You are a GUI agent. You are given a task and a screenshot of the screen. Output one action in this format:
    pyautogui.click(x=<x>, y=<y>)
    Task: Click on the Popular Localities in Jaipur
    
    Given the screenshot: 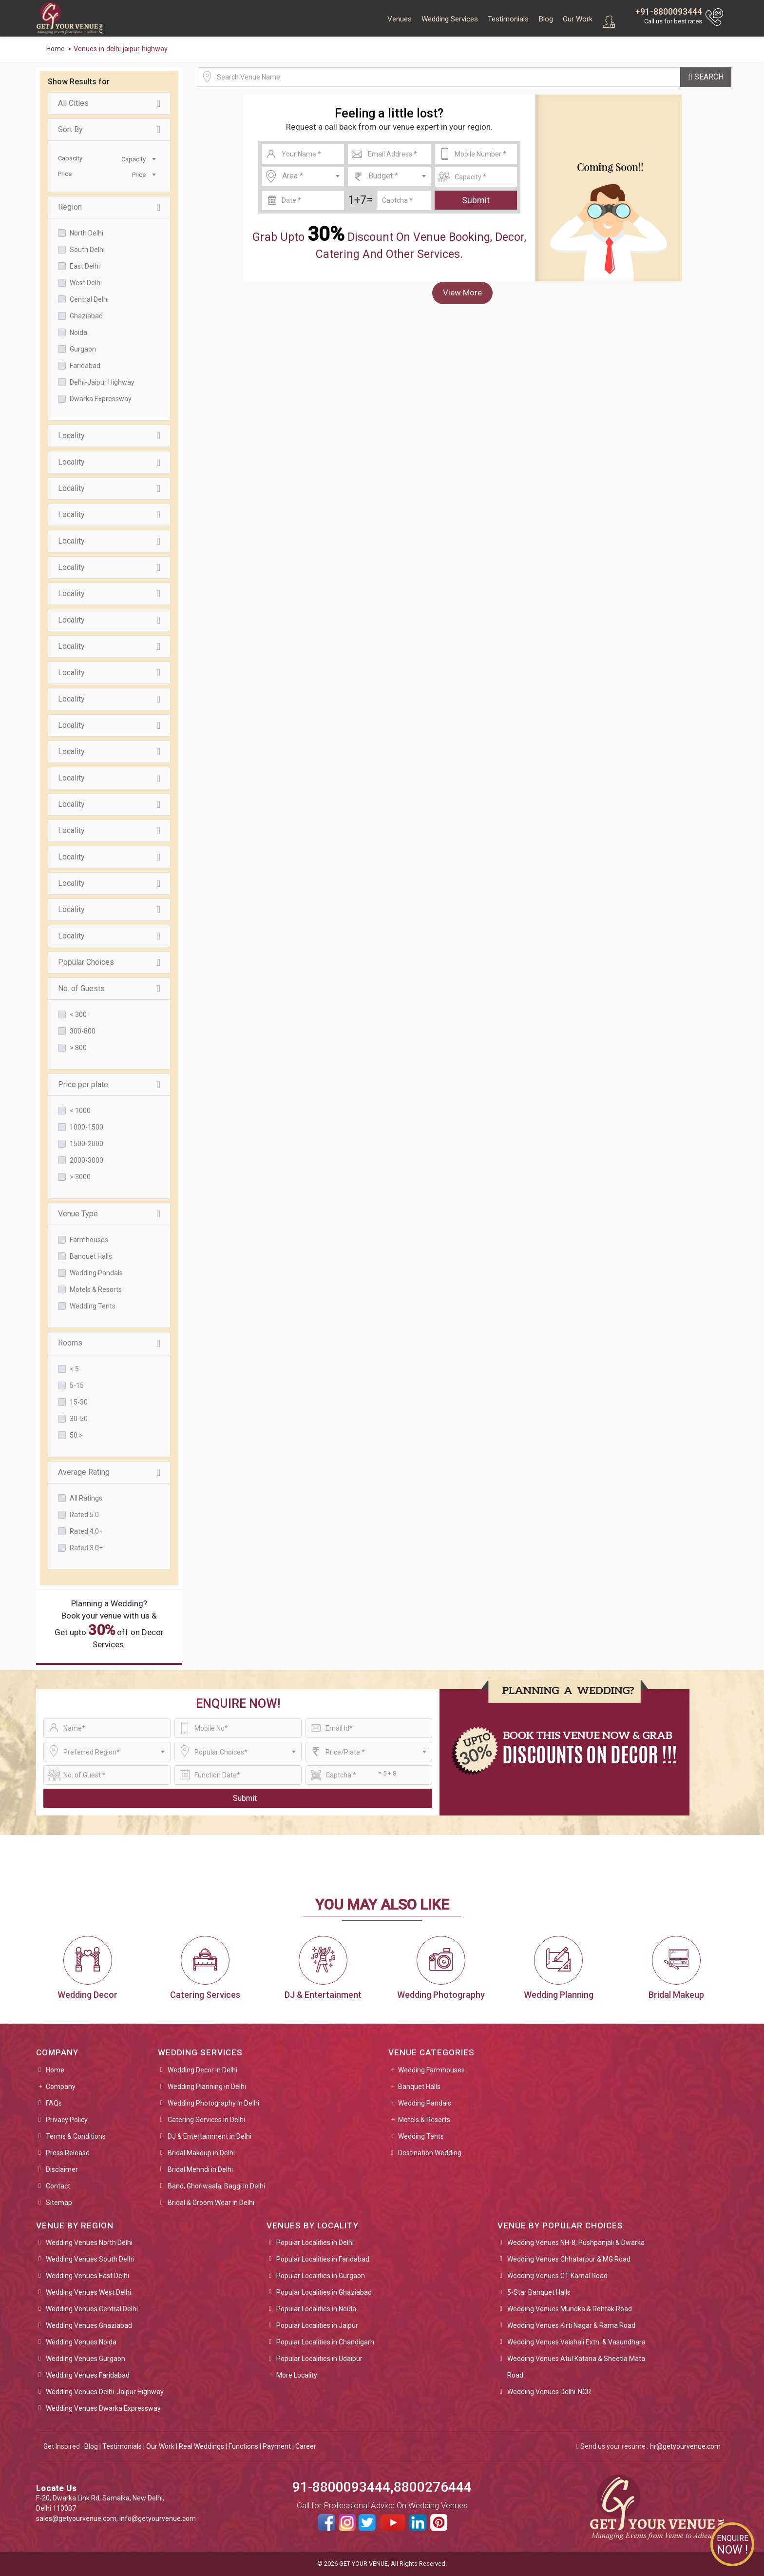 What is the action you would take?
    pyautogui.click(x=317, y=2325)
    